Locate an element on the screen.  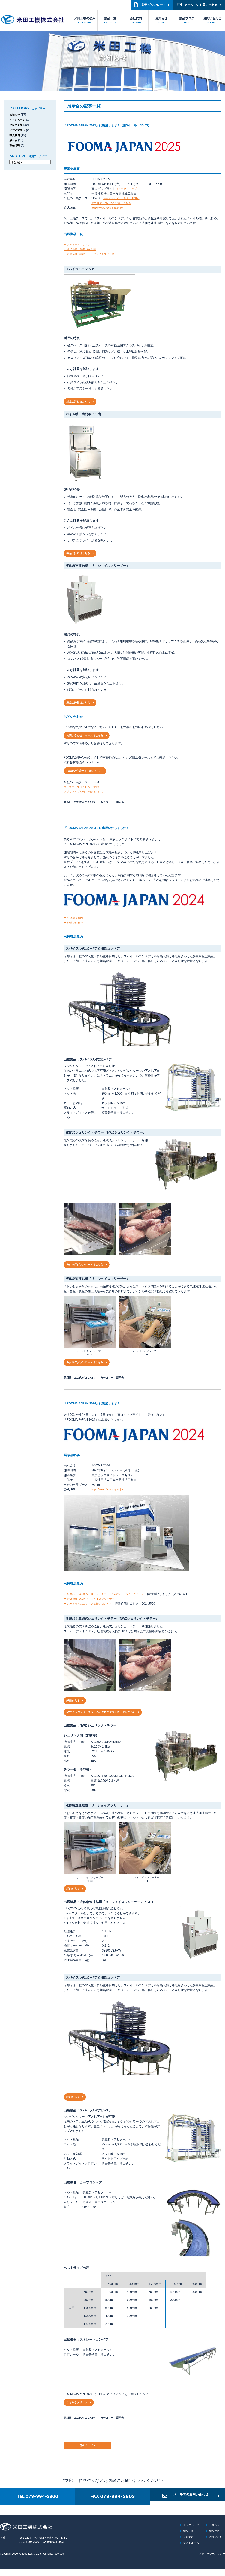
米田工機の強み is located at coordinates (84, 21).